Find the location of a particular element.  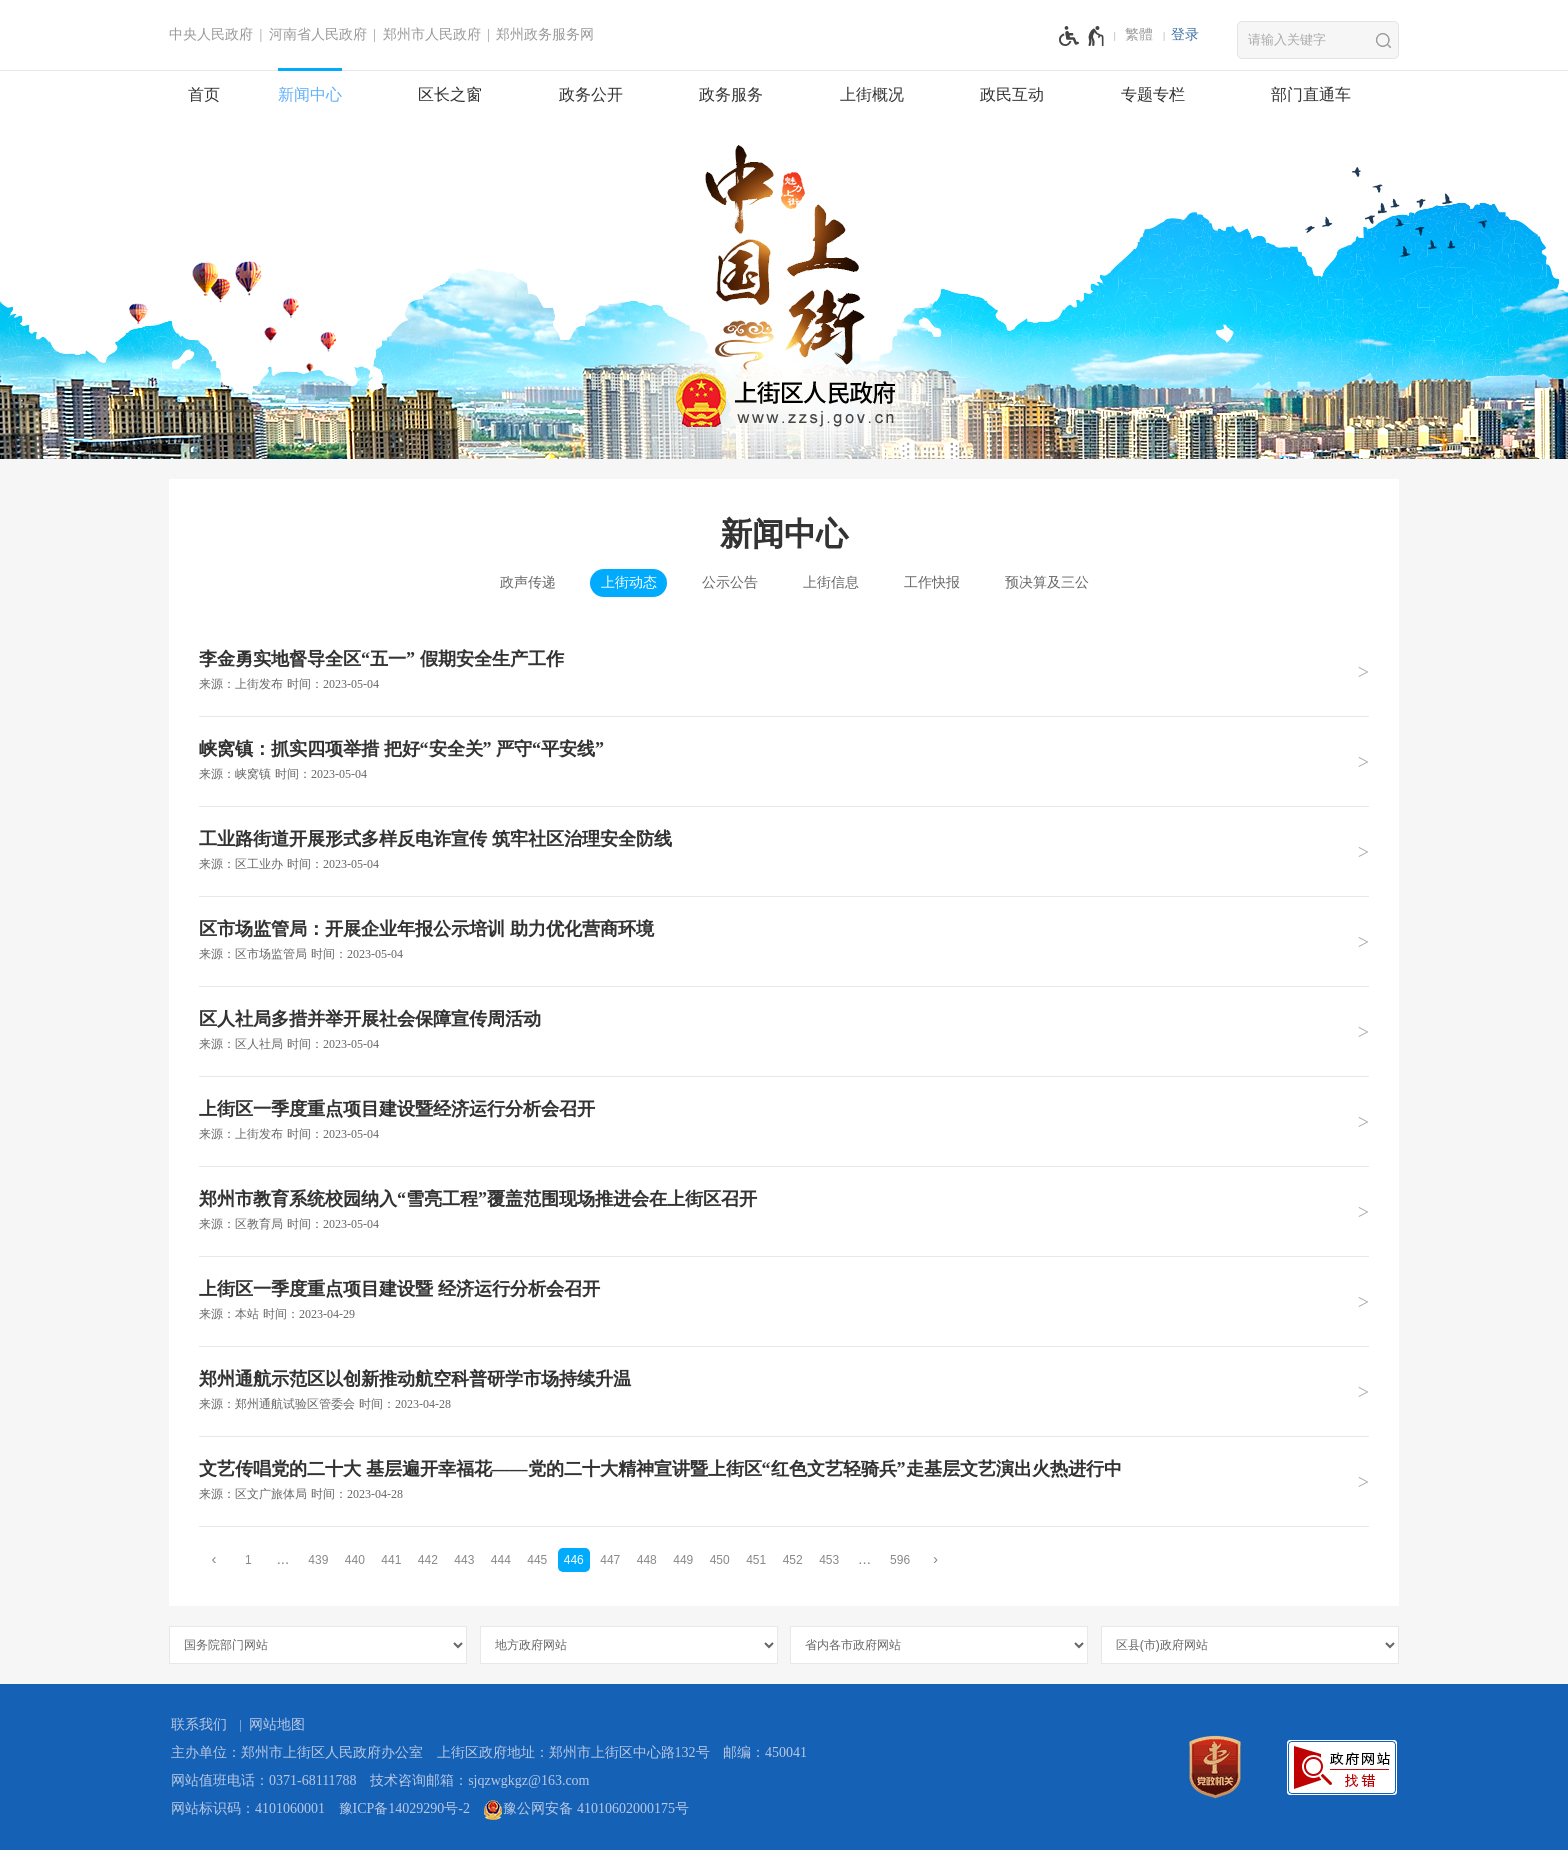

447 [第447页] is located at coordinates (610, 1560).